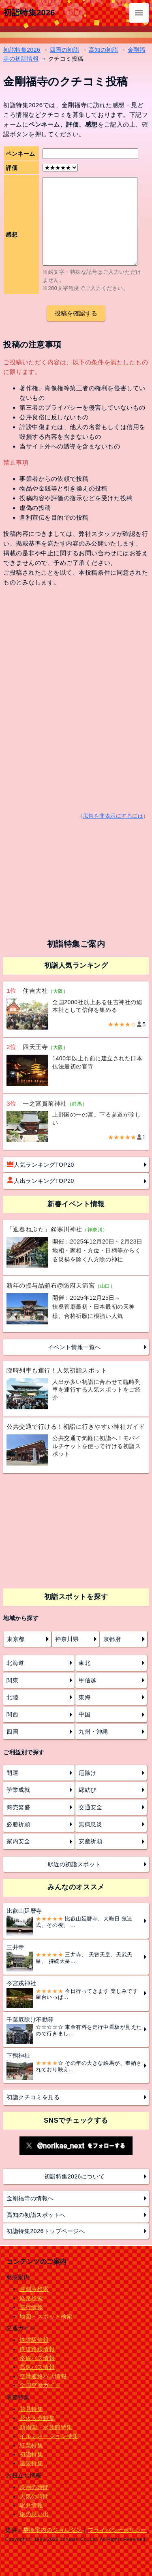 The image size is (152, 2576). I want to click on 商売繁盛, so click(18, 1807).